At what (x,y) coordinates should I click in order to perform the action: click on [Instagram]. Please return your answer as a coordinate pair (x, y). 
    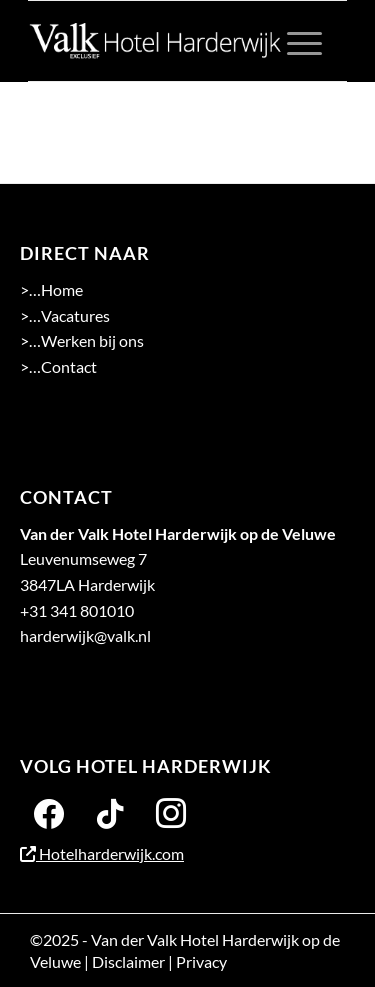
    Looking at the image, I should click on (171, 812).